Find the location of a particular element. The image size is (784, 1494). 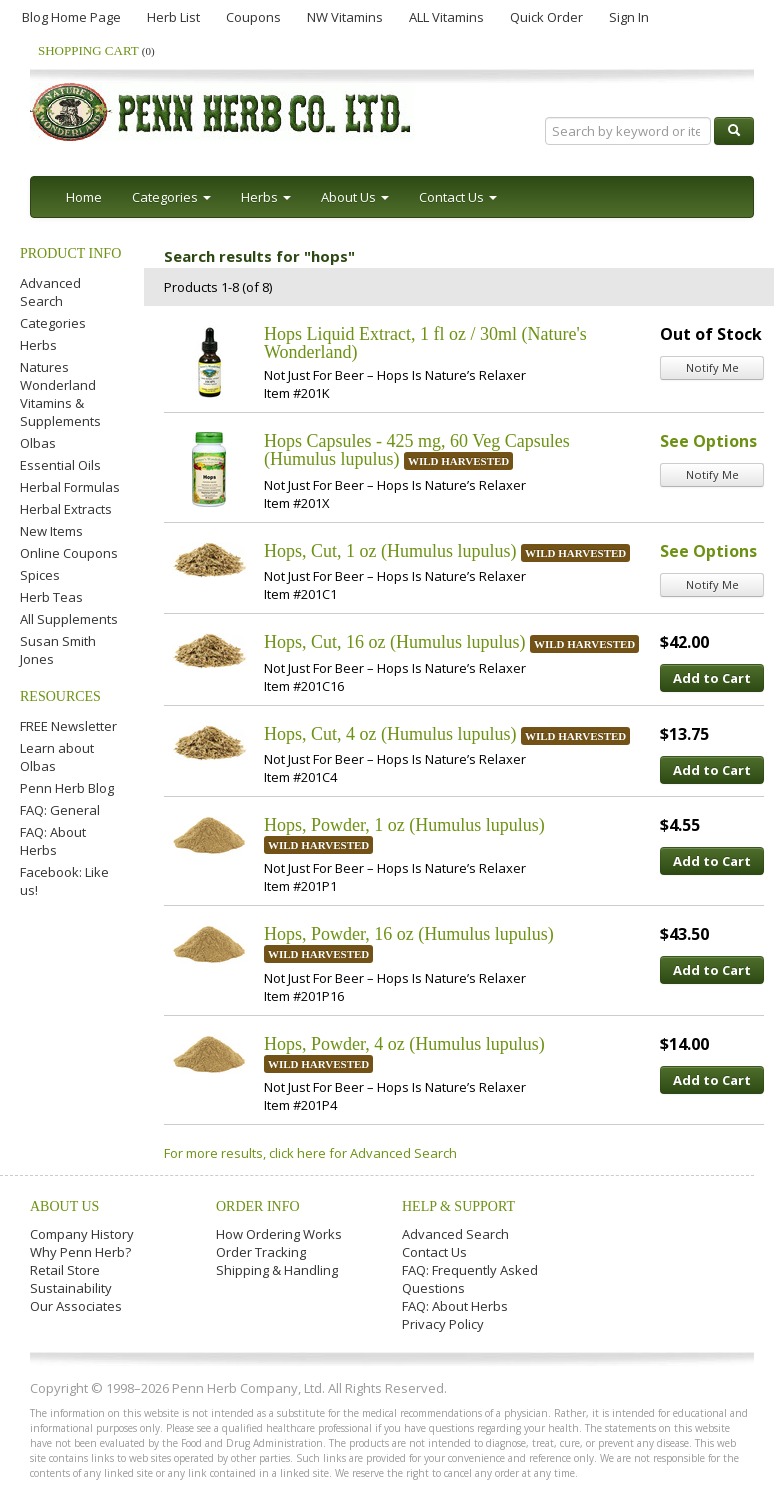

Advanced Search is located at coordinates (50, 292).